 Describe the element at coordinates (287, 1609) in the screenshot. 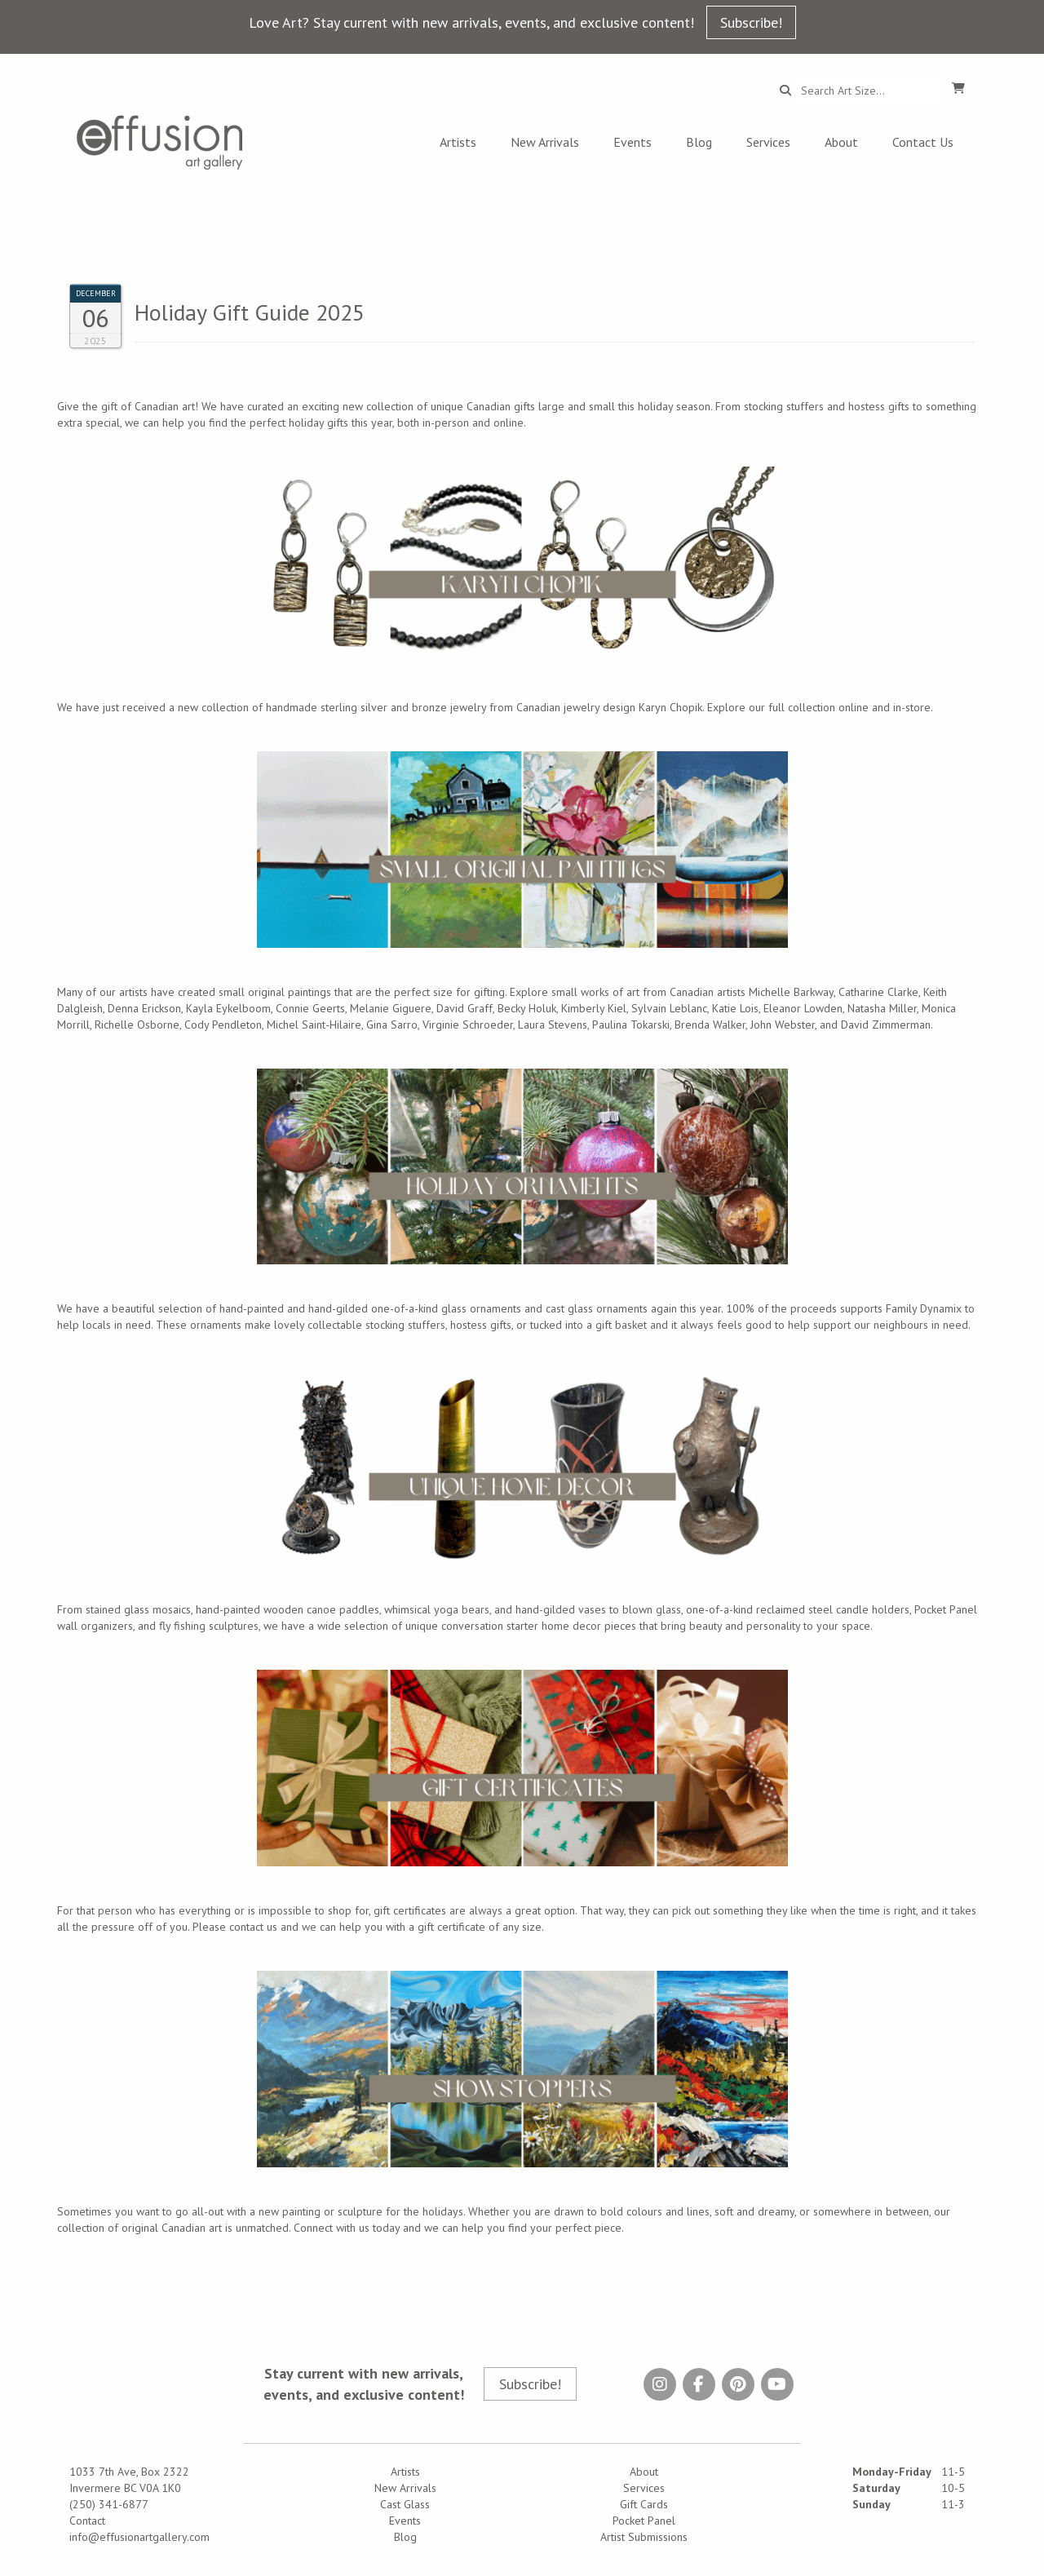

I see `hand-painted wooden canoe paddles` at that location.